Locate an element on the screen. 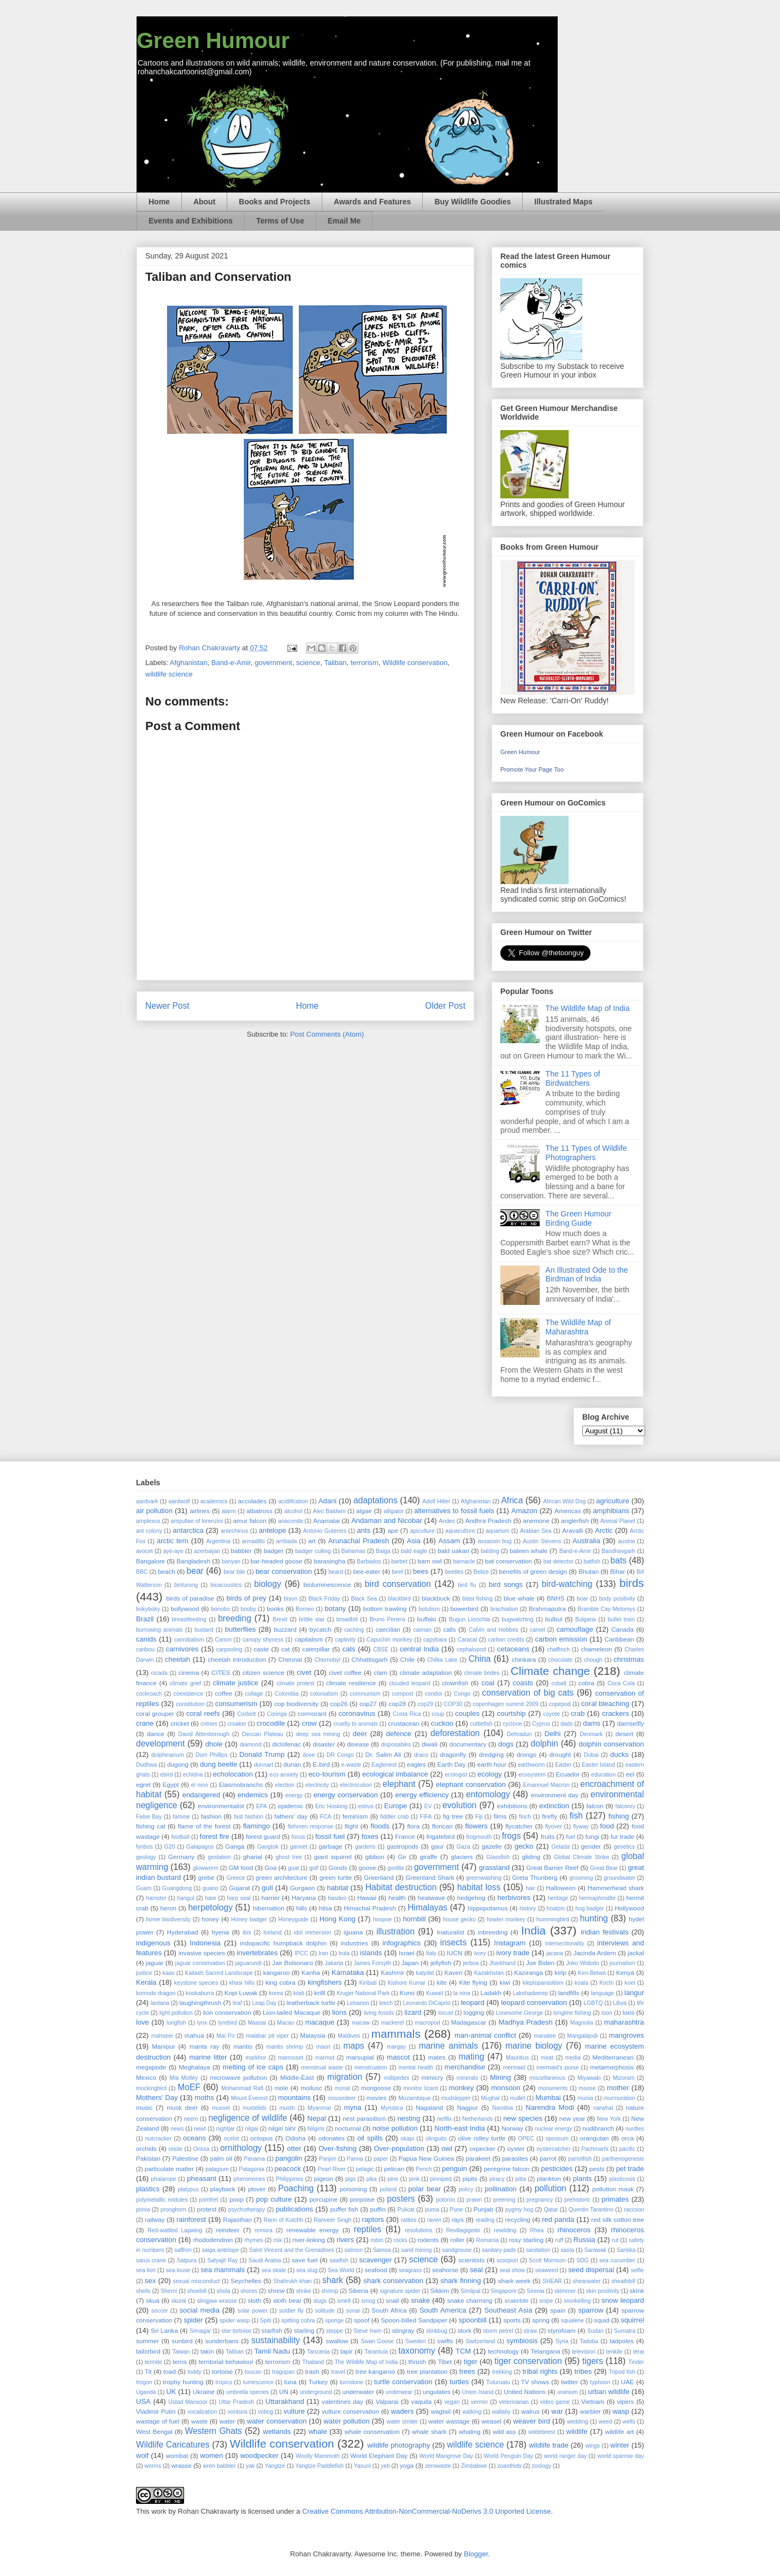  bonobo is located at coordinates (220, 1609).